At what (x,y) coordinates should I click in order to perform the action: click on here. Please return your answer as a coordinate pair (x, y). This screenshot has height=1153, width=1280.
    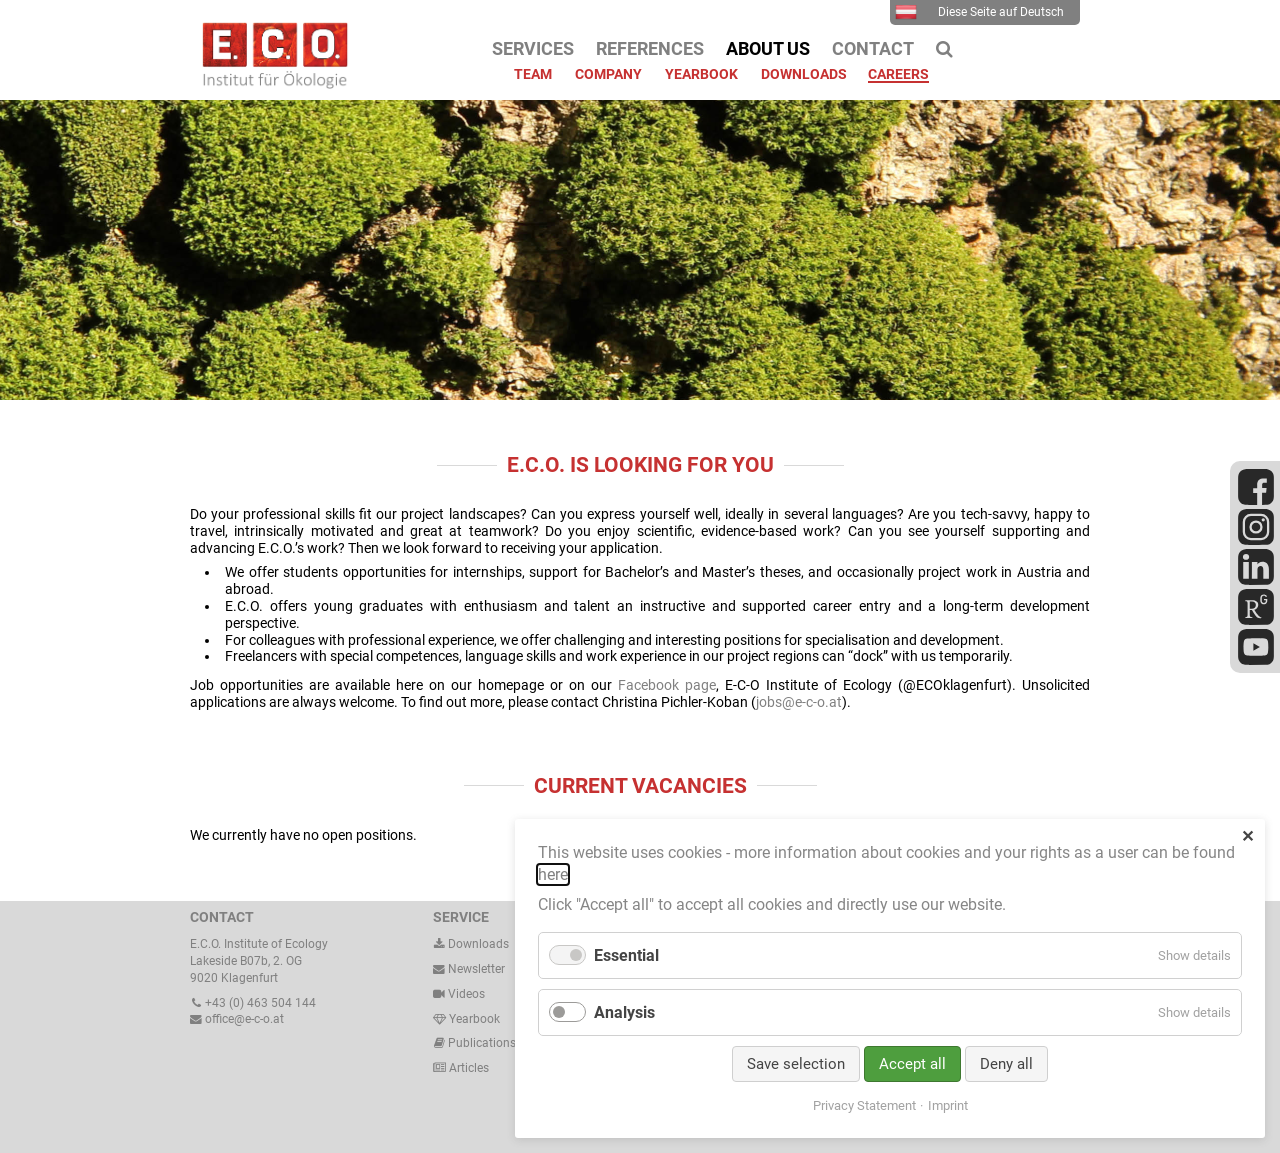
    Looking at the image, I should click on (553, 874).